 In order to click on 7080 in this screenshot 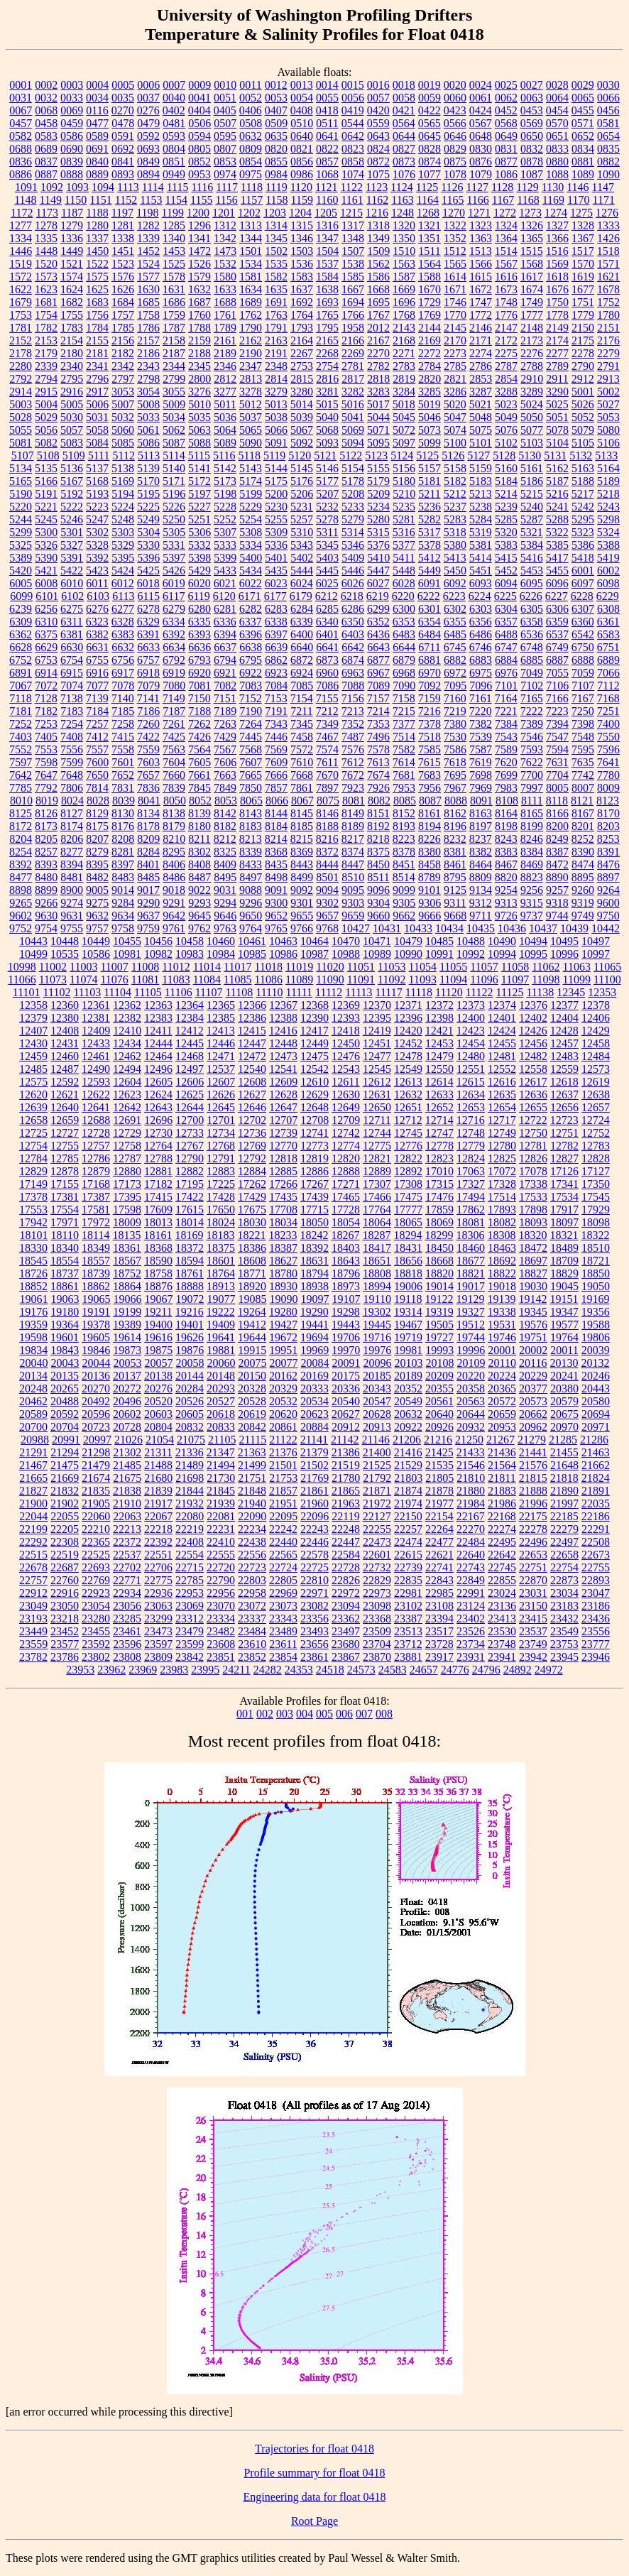, I will do `click(174, 686)`.